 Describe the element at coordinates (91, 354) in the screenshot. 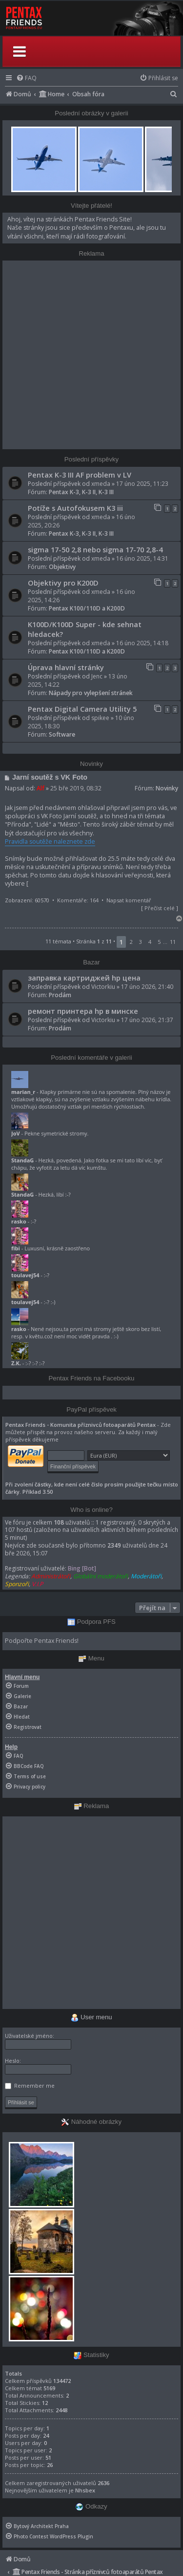

I see `[Advertisement]` at that location.